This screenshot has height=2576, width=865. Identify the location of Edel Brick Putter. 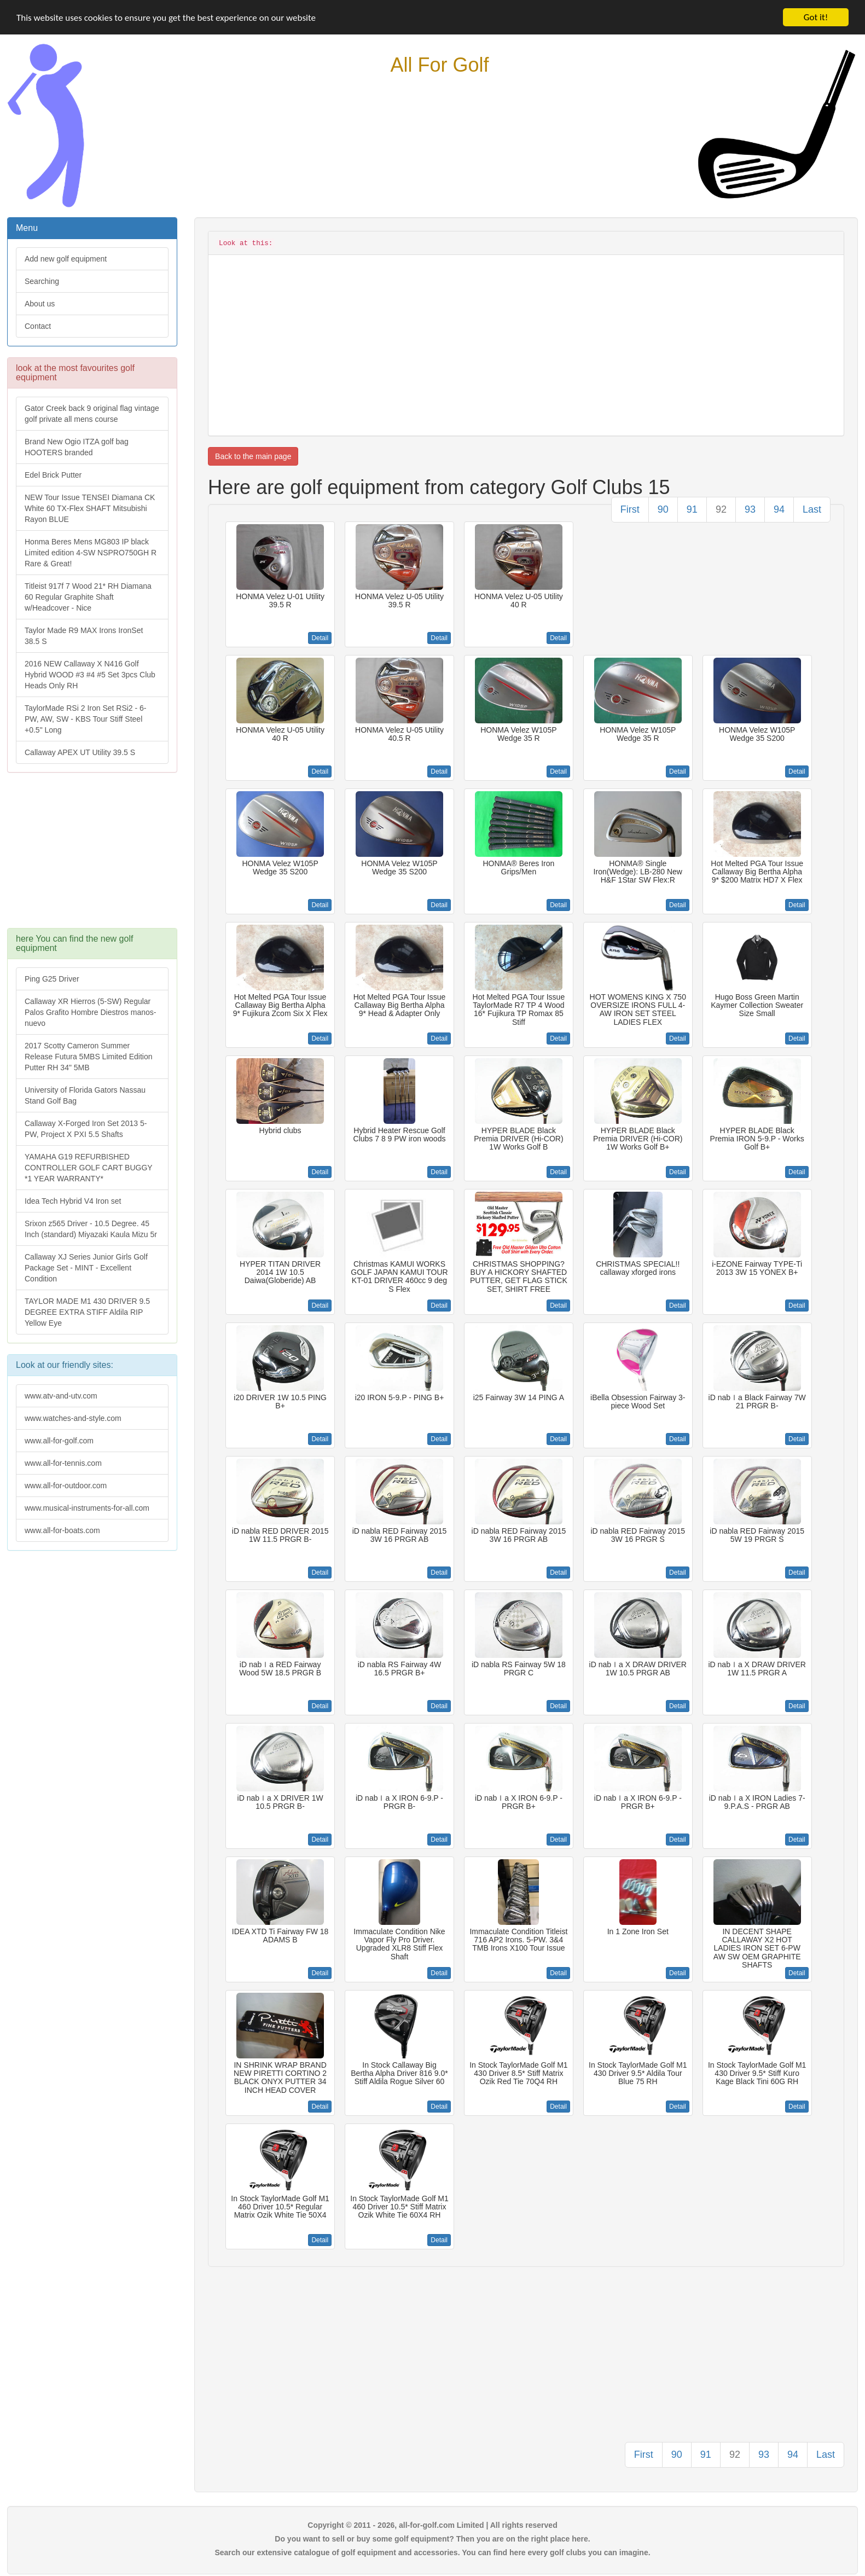
(53, 475).